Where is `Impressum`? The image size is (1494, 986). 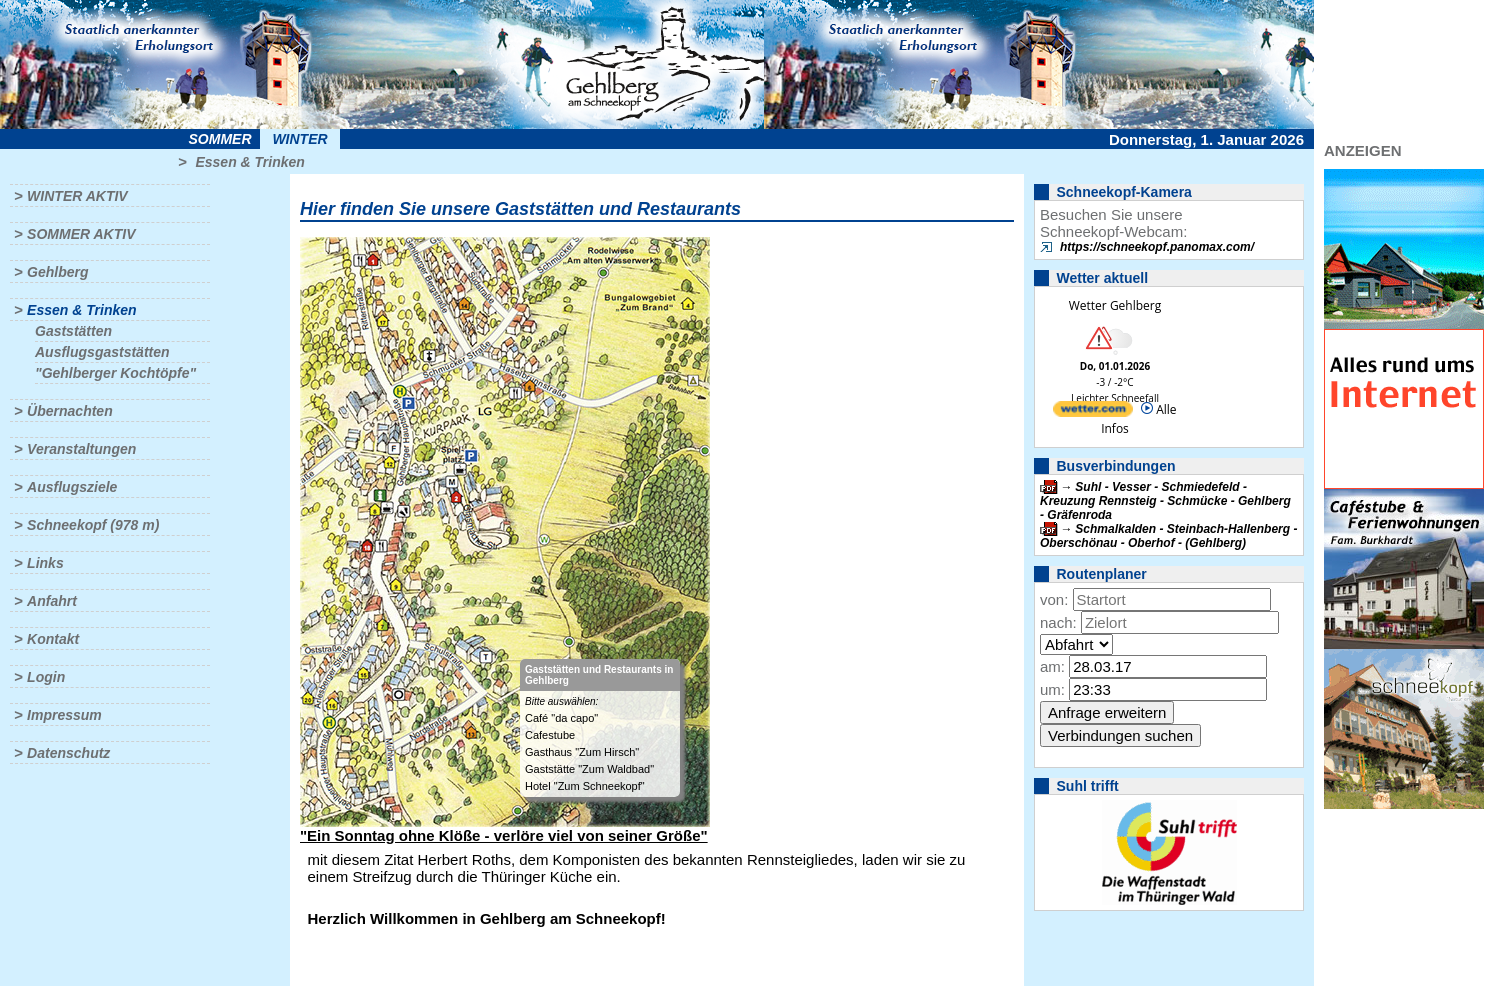 Impressum is located at coordinates (64, 715).